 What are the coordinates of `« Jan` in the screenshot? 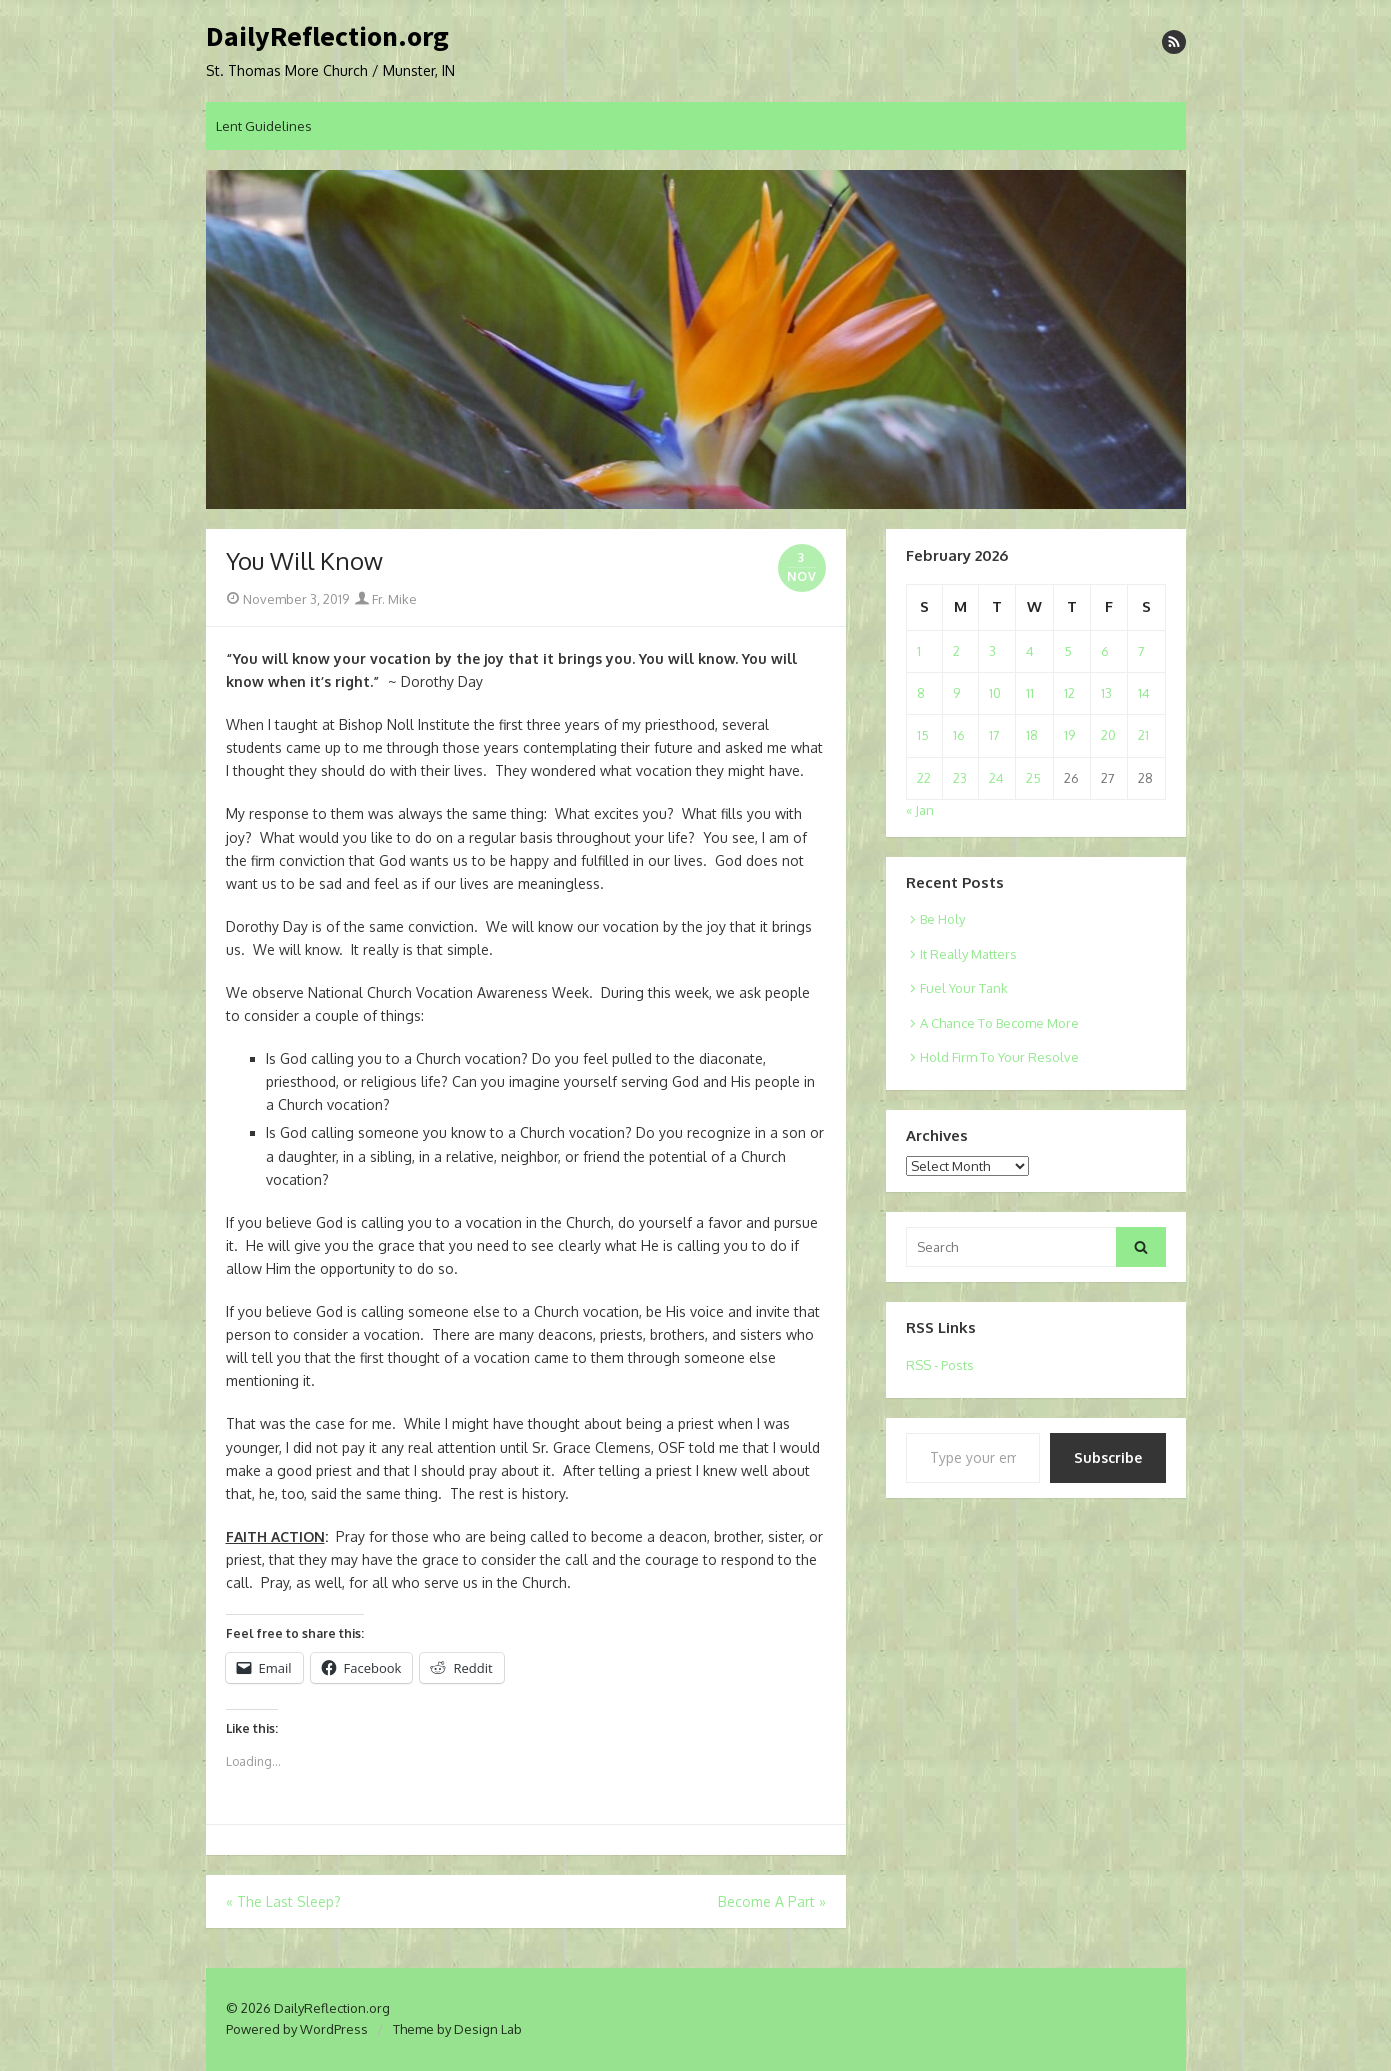 It's located at (920, 810).